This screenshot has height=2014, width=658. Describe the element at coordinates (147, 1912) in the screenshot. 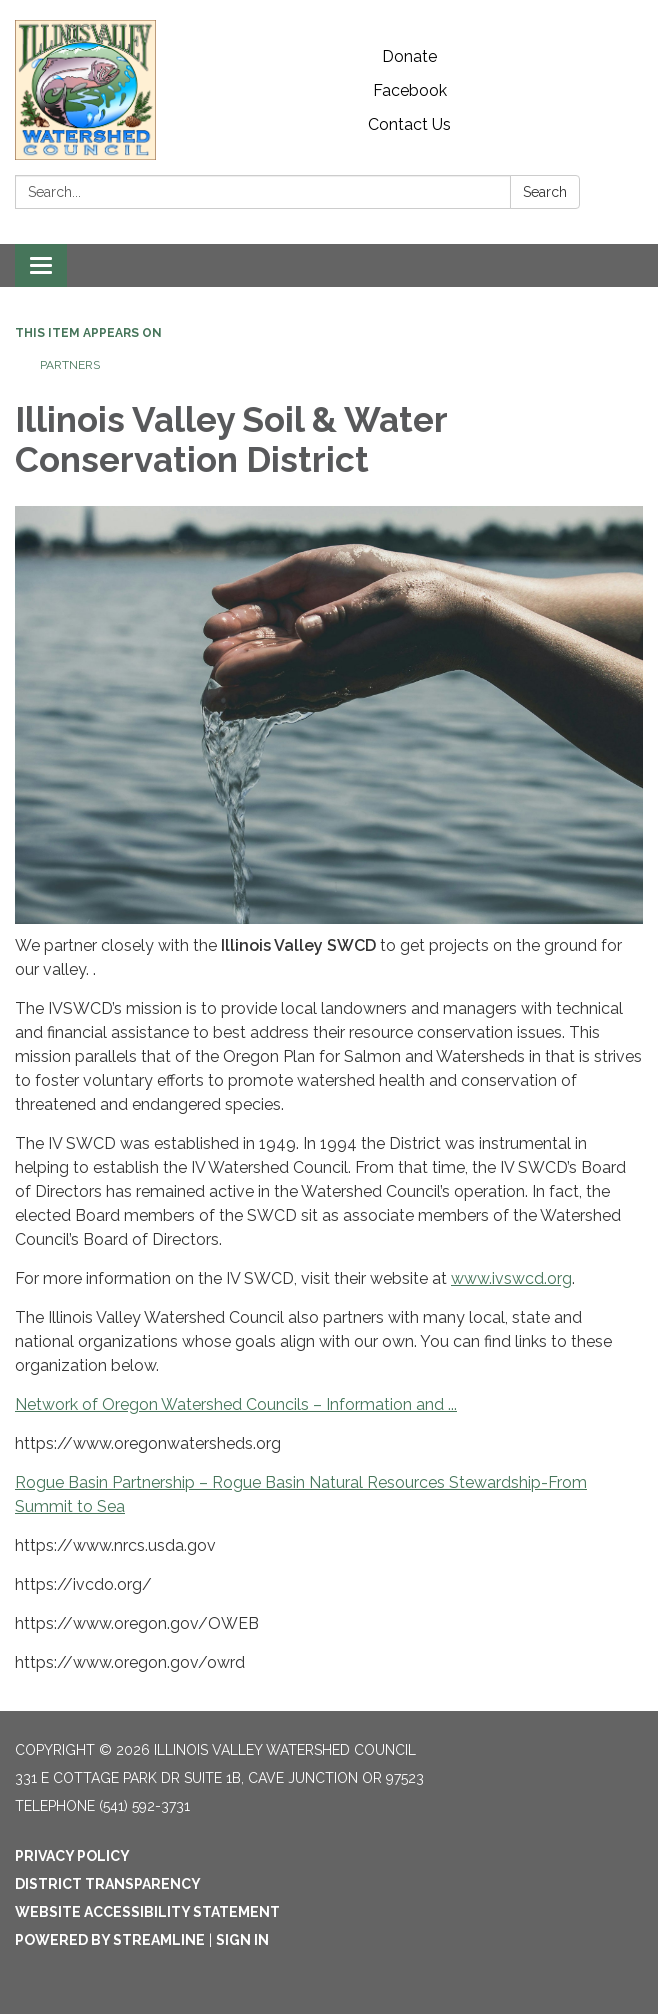

I see `Website Accessibility Statement` at that location.